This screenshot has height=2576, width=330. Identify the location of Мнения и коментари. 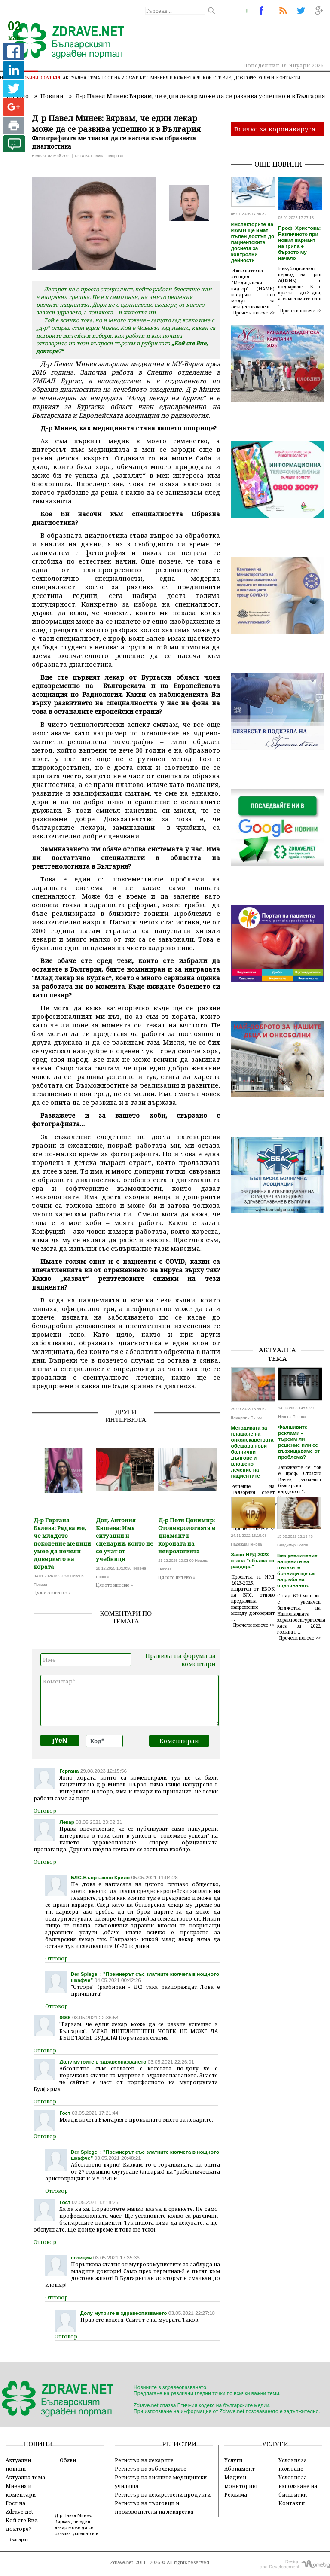
(175, 78).